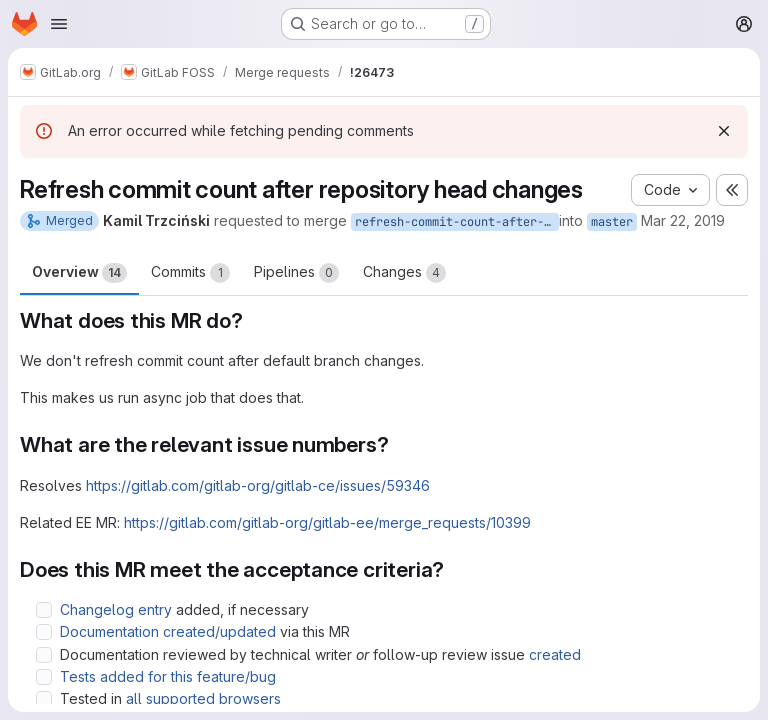 This screenshot has height=720, width=768. Describe the element at coordinates (44, 610) in the screenshot. I see `[Check option: Changelog entry added, if necessary]` at that location.